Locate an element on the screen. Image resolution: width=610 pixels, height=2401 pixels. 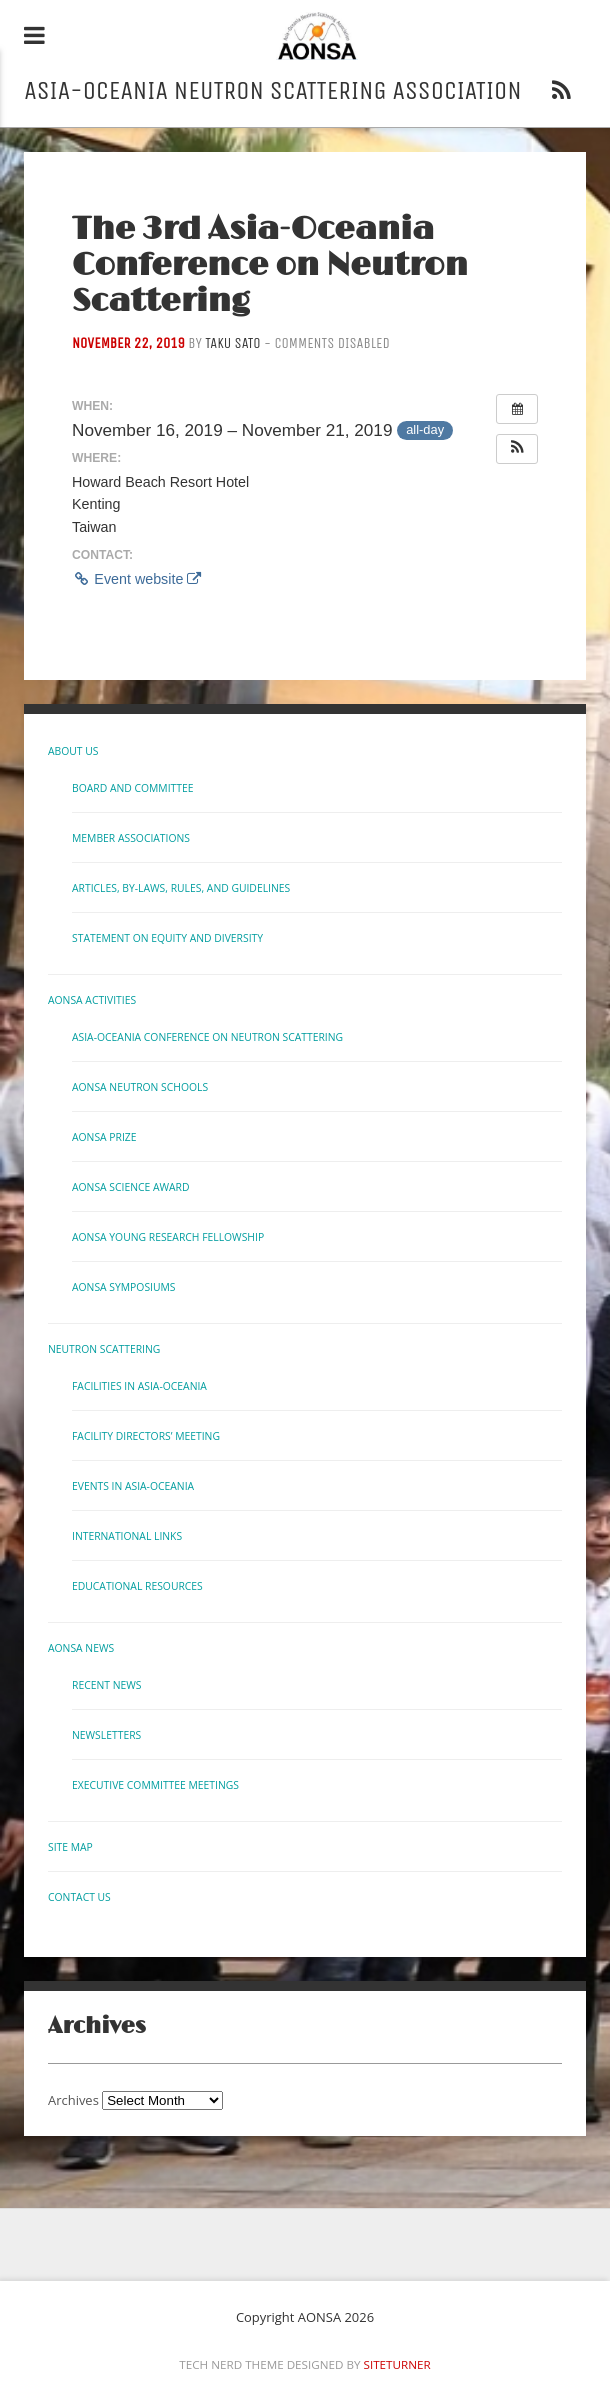
AONSA Science Award is located at coordinates (131, 1187).